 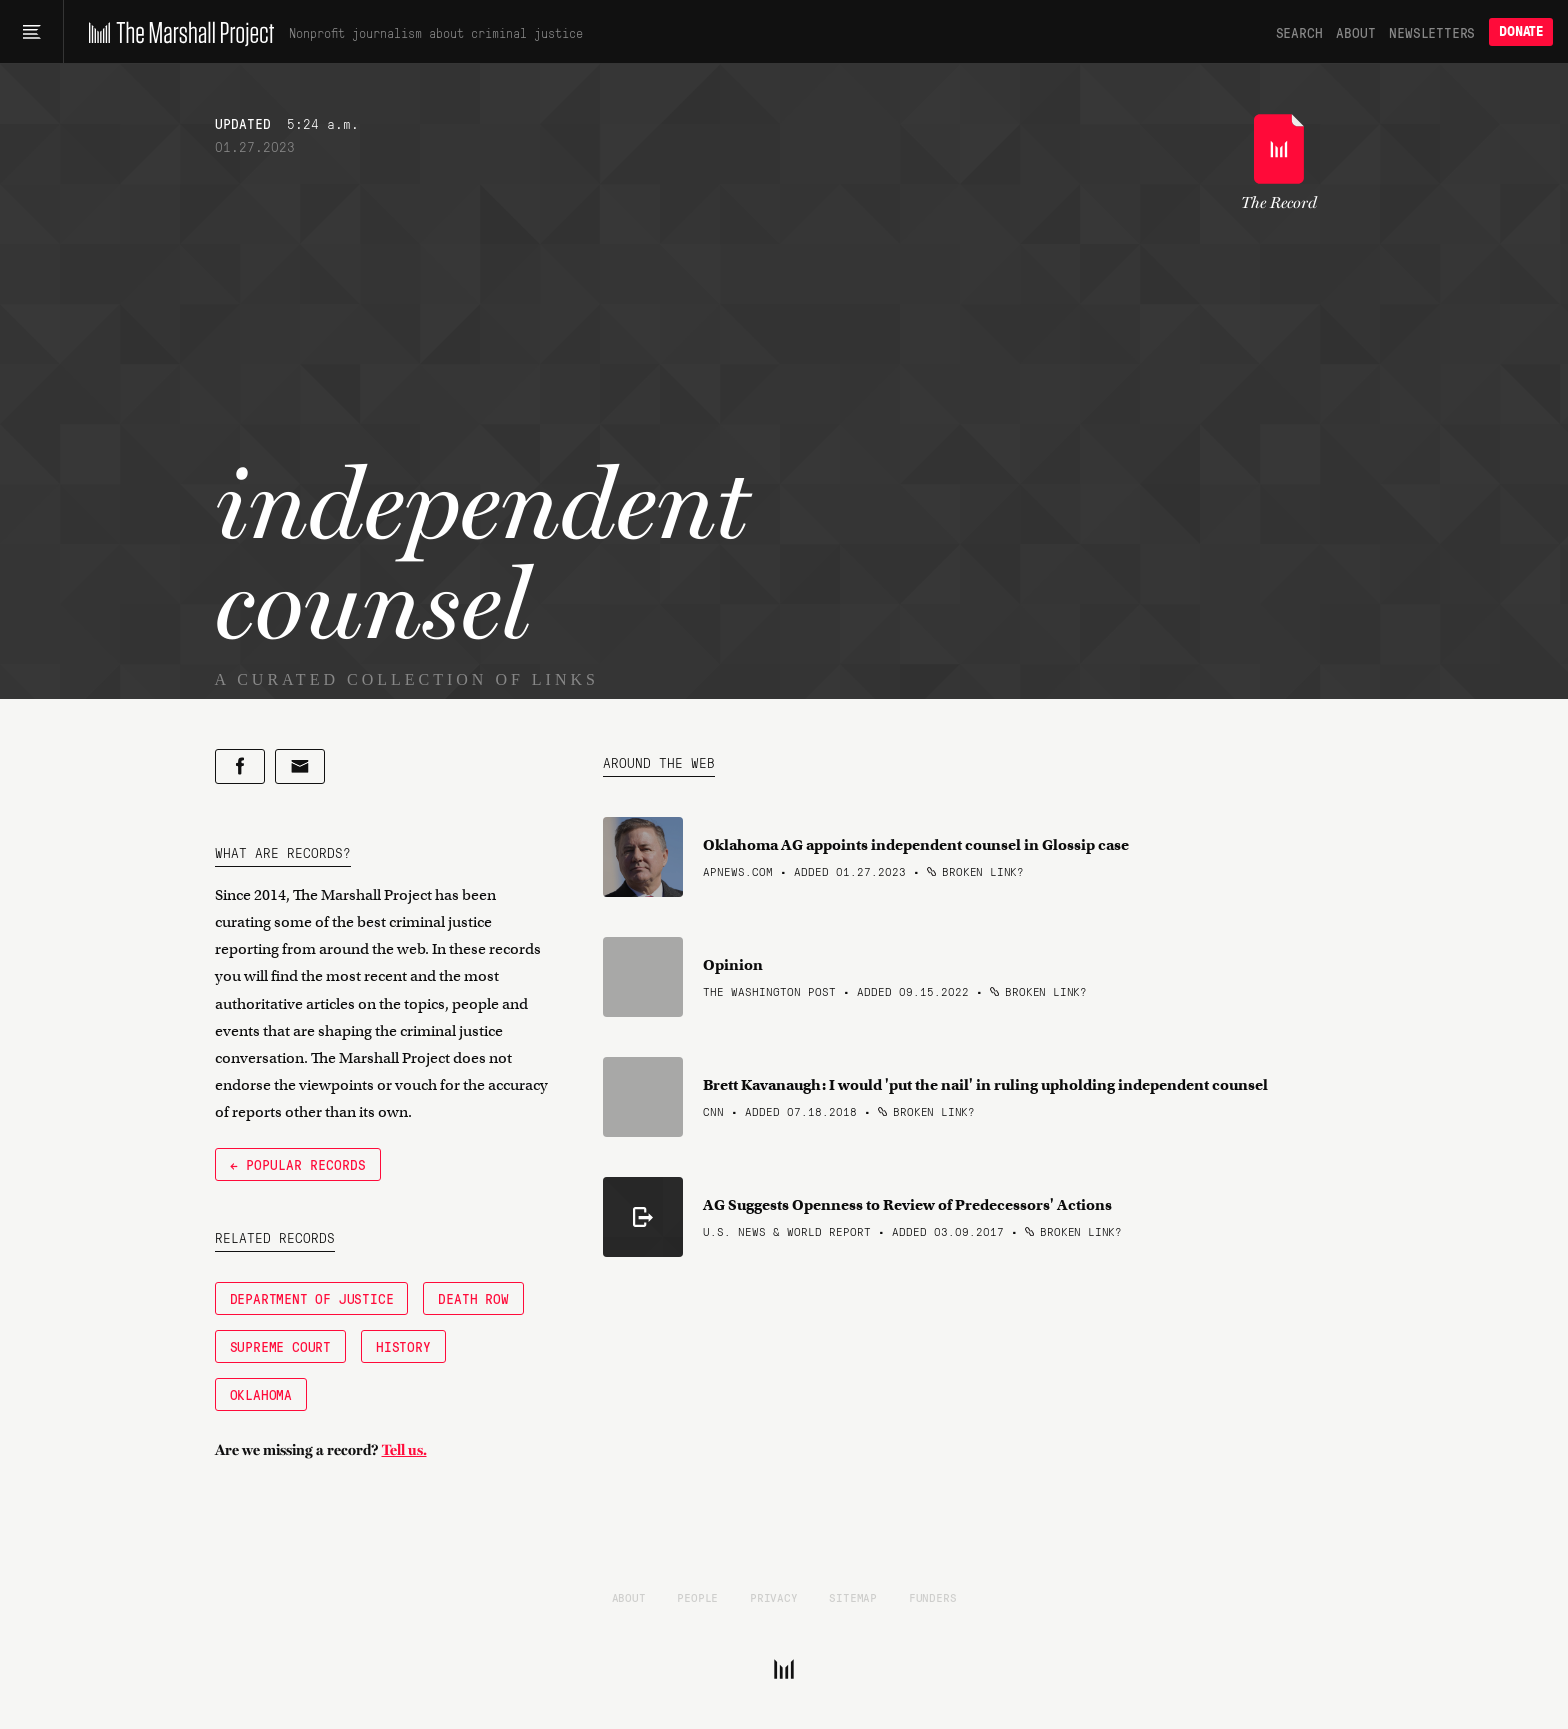 I want to click on About, so click(x=1355, y=32).